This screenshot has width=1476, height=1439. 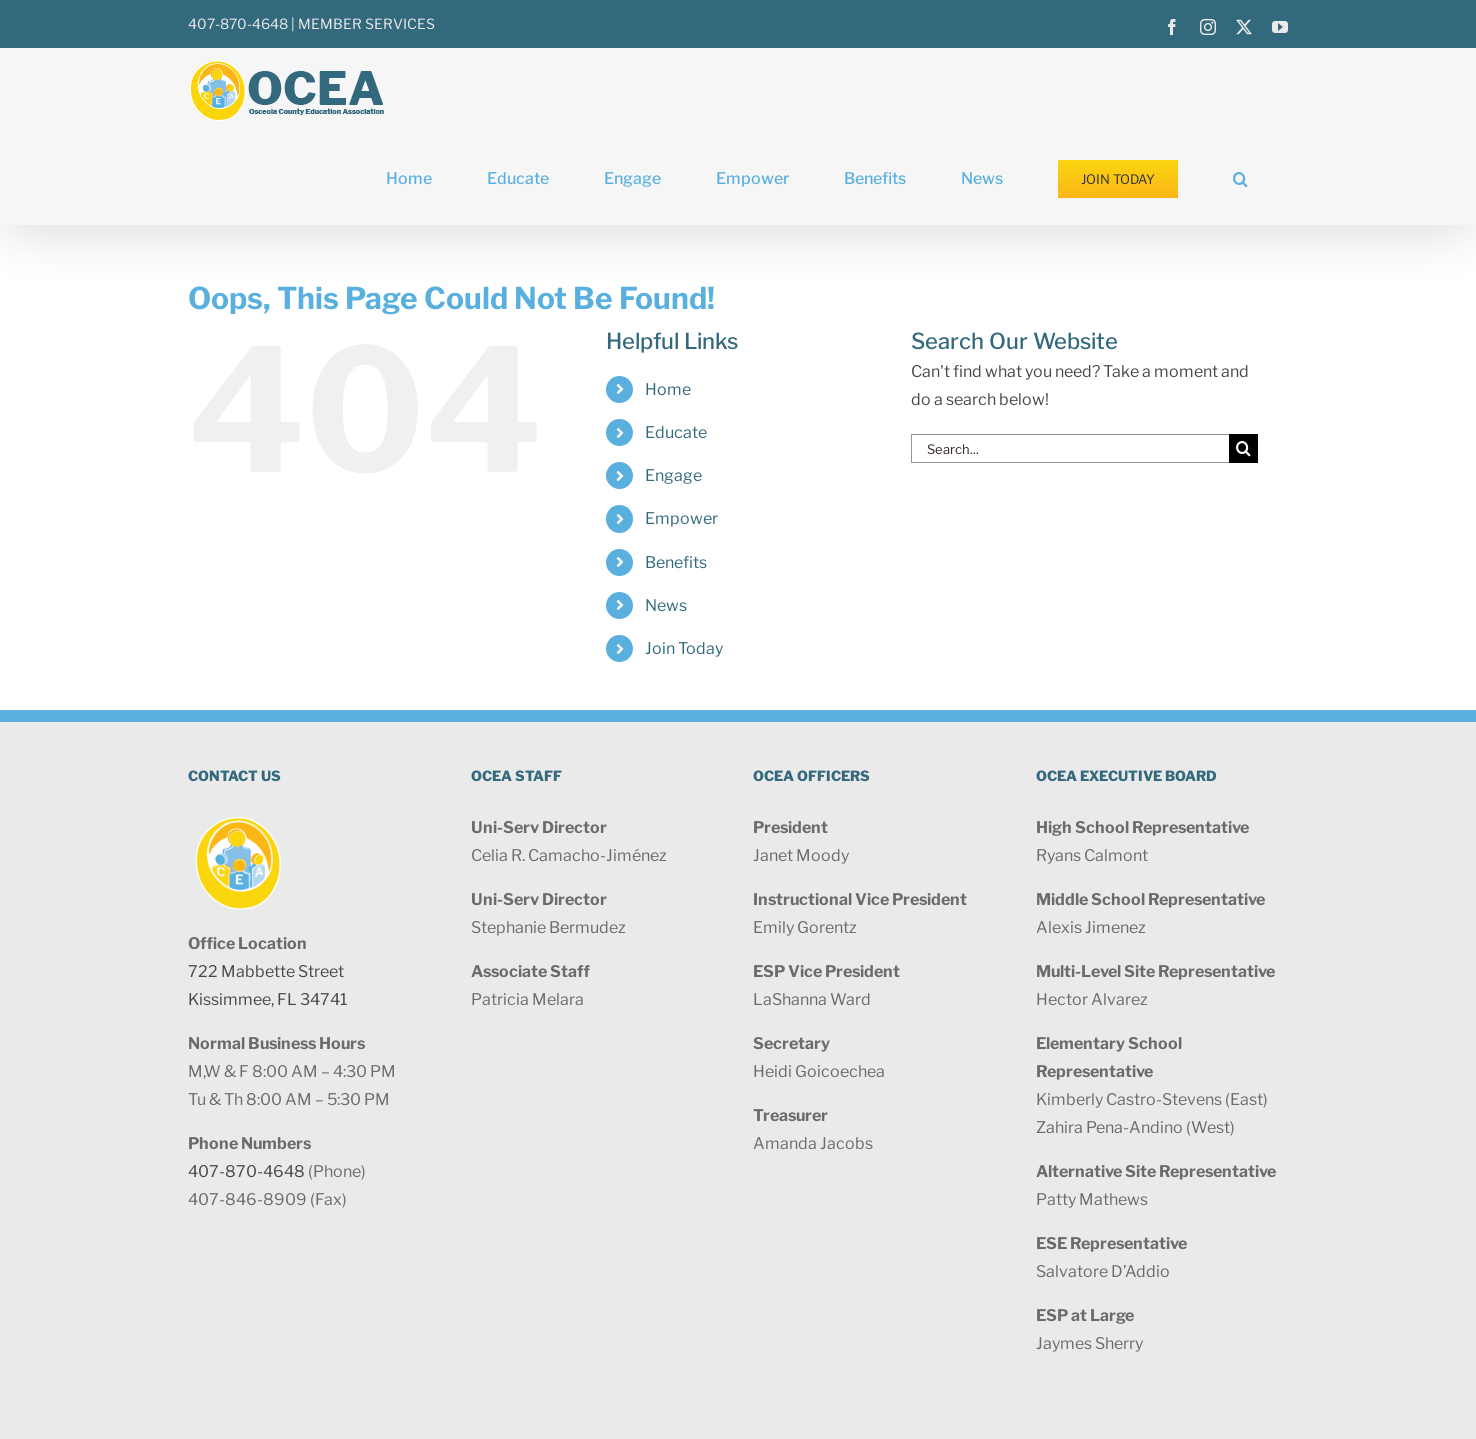 What do you see at coordinates (681, 518) in the screenshot?
I see `Empower` at bounding box center [681, 518].